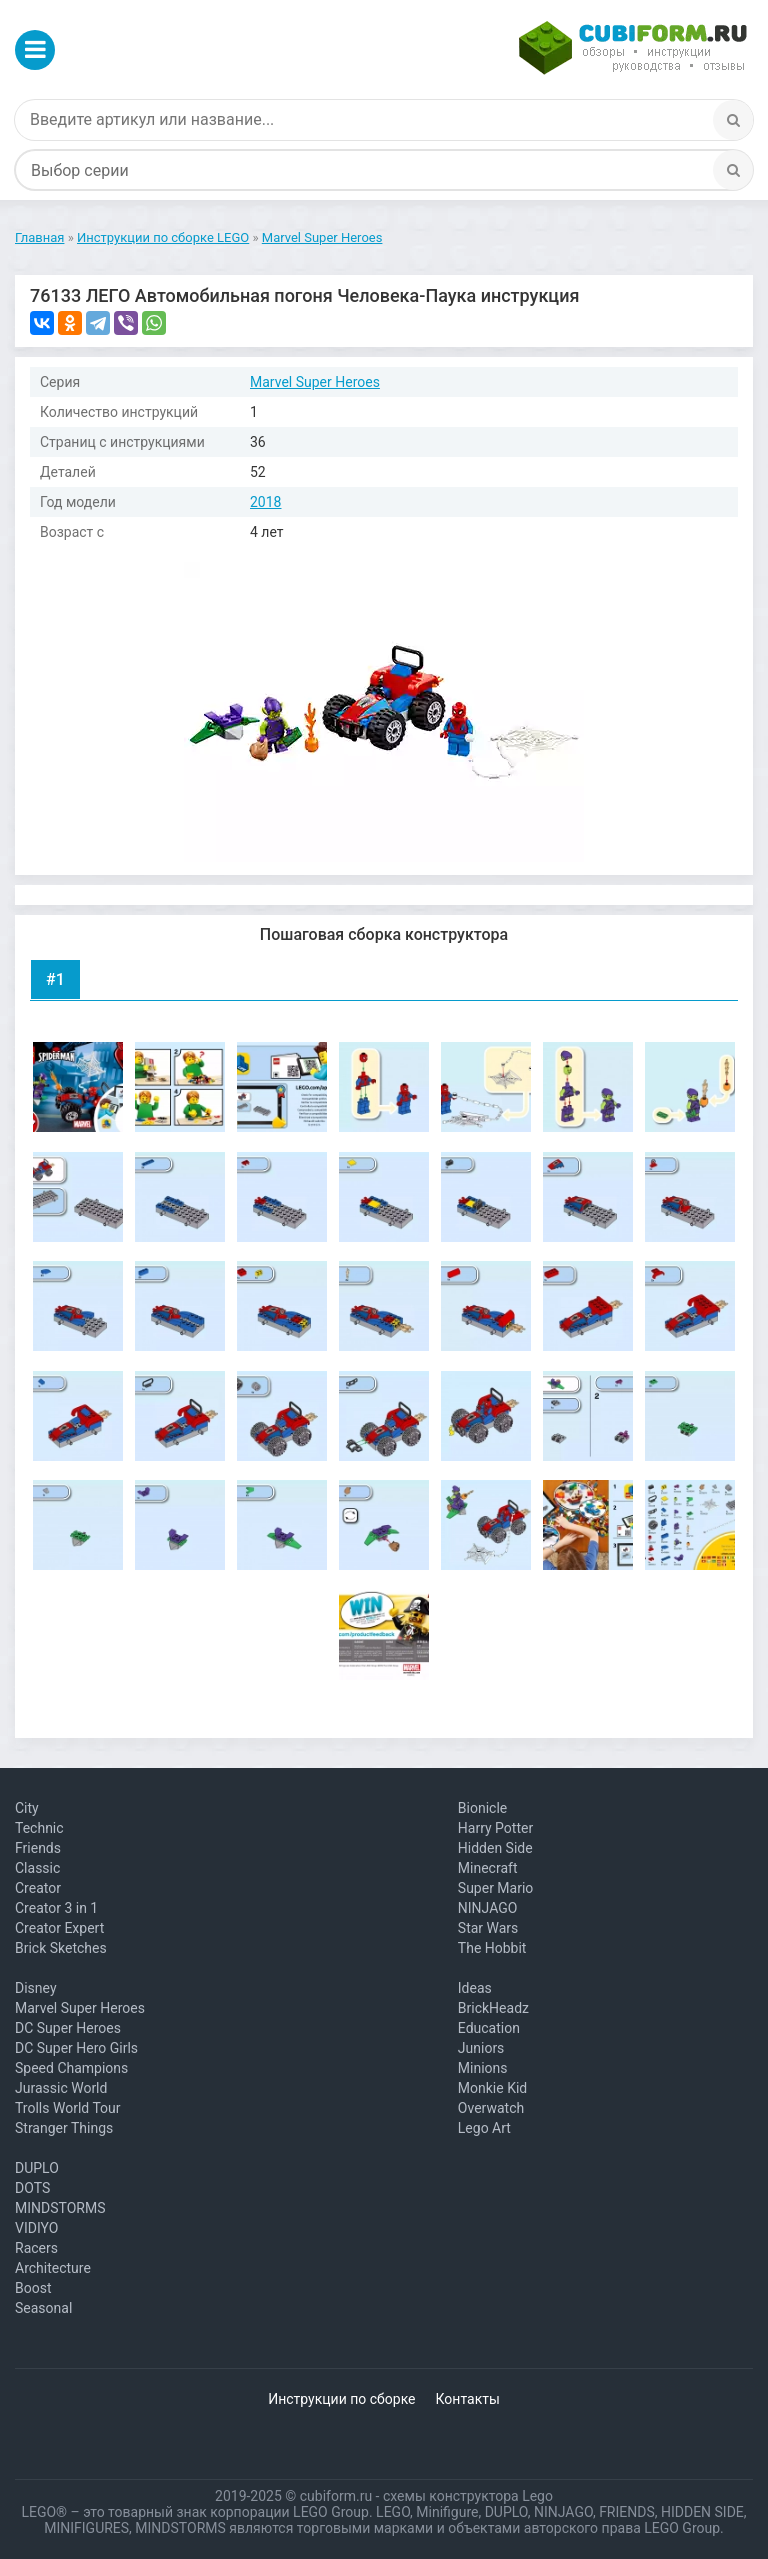  What do you see at coordinates (43, 2308) in the screenshot?
I see `Seasonal` at bounding box center [43, 2308].